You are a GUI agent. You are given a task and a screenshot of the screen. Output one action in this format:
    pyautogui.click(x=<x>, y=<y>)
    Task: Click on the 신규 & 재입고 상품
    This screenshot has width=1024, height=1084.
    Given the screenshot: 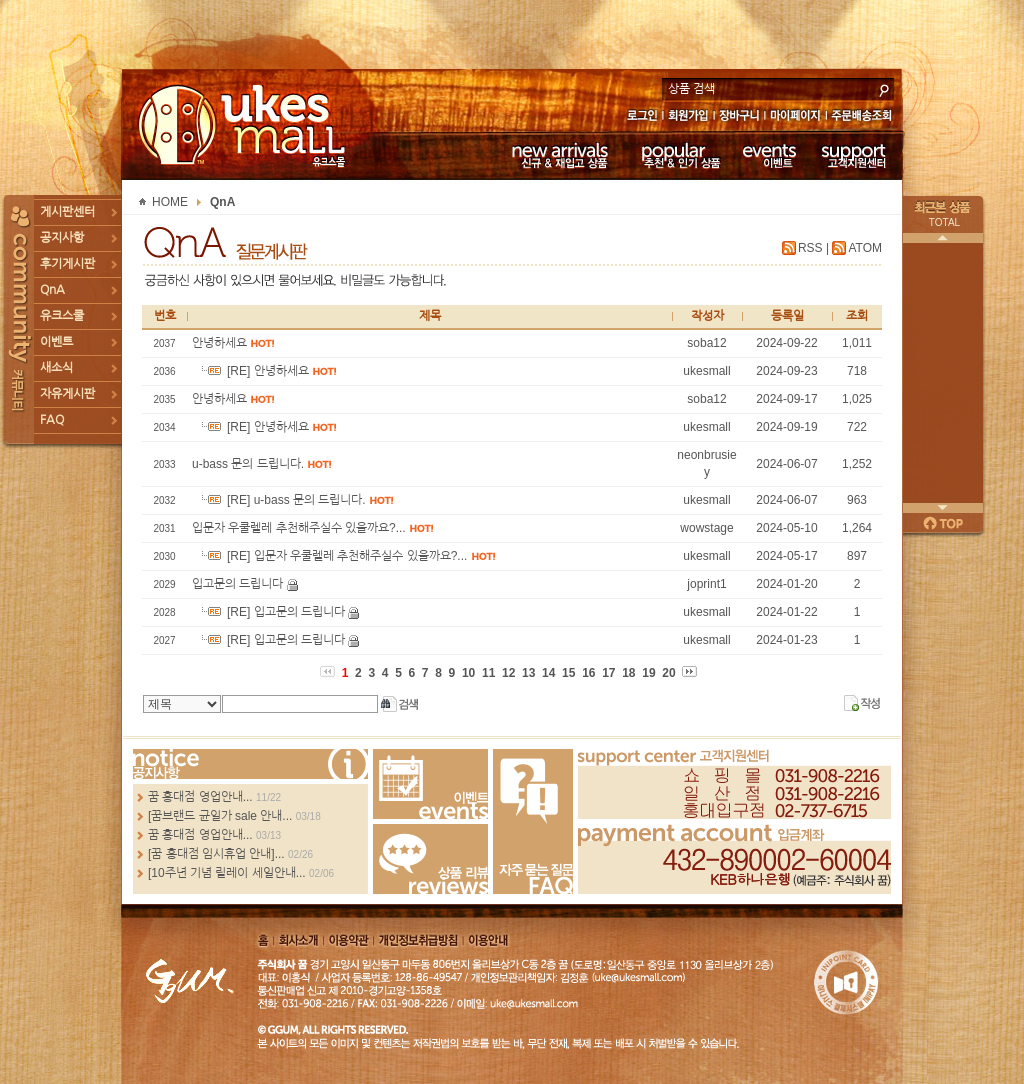 What is the action you would take?
    pyautogui.click(x=557, y=155)
    